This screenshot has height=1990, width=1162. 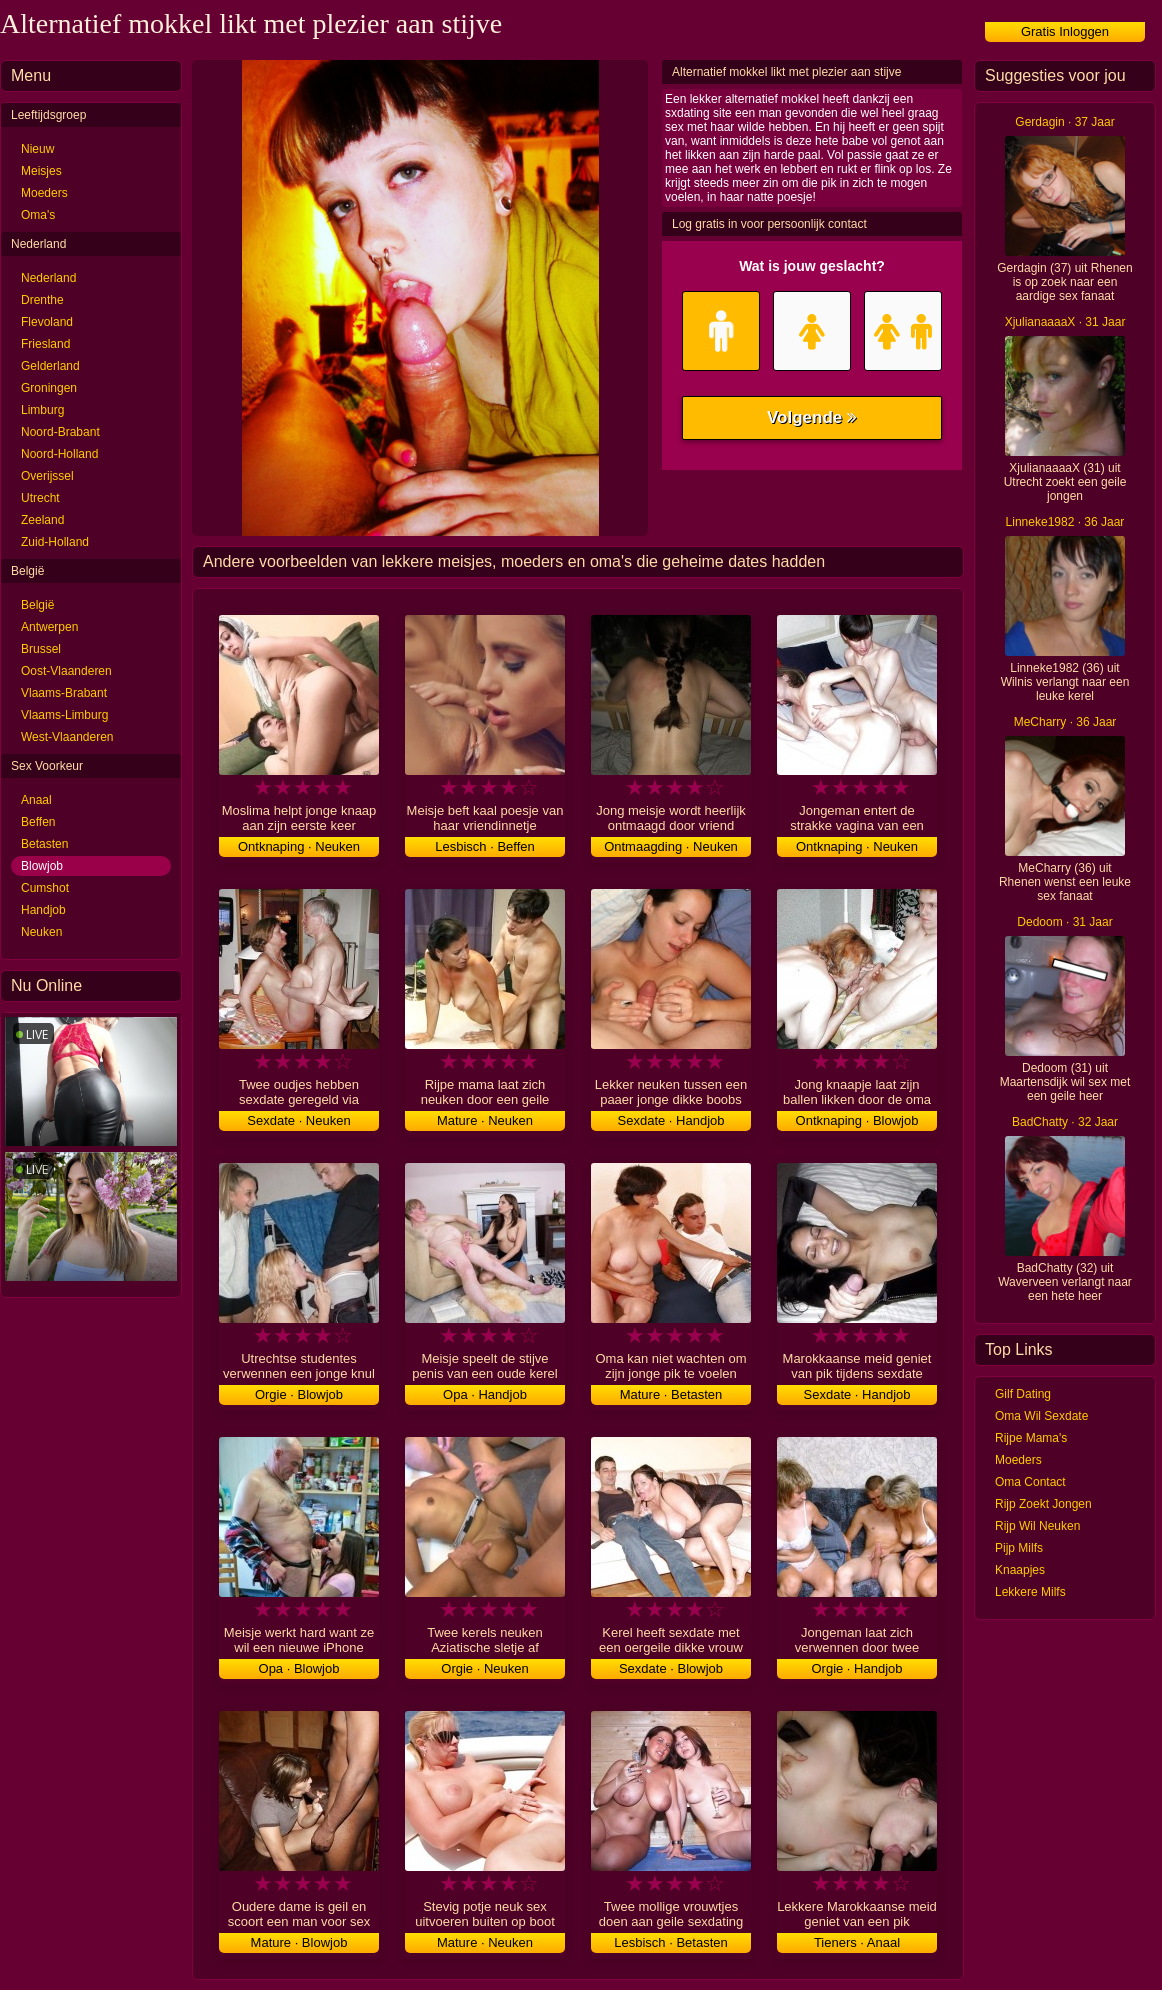 What do you see at coordinates (42, 866) in the screenshot?
I see `Blowjob` at bounding box center [42, 866].